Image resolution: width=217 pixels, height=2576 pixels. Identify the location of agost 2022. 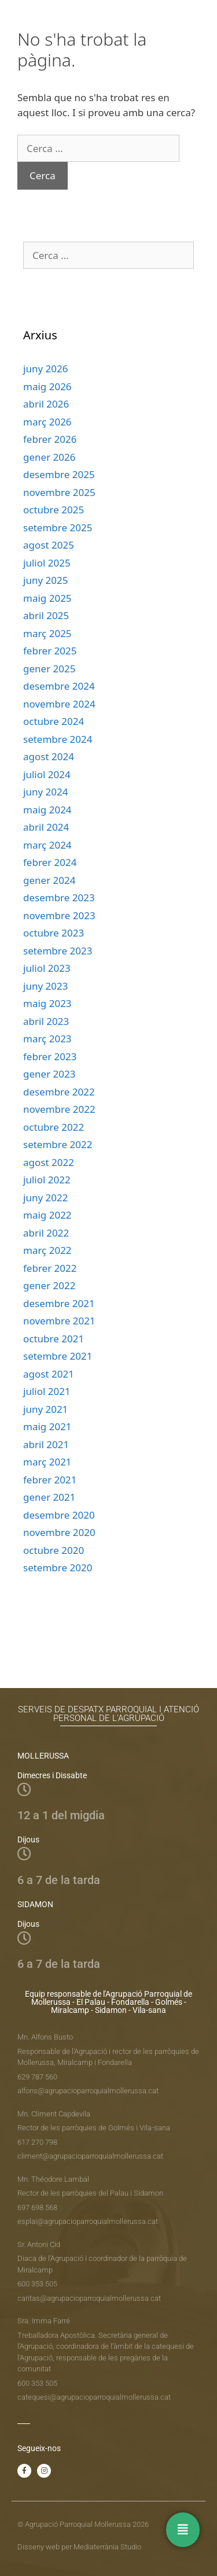
(48, 1162).